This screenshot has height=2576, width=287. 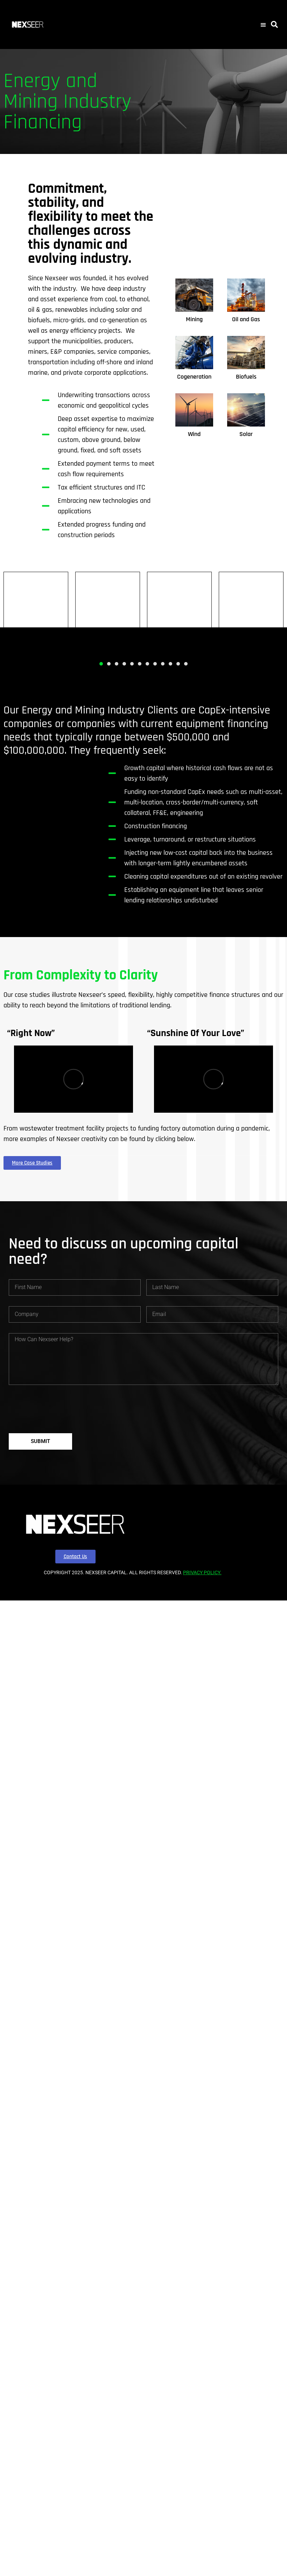 I want to click on PRIVACY POLICY., so click(x=202, y=1572).